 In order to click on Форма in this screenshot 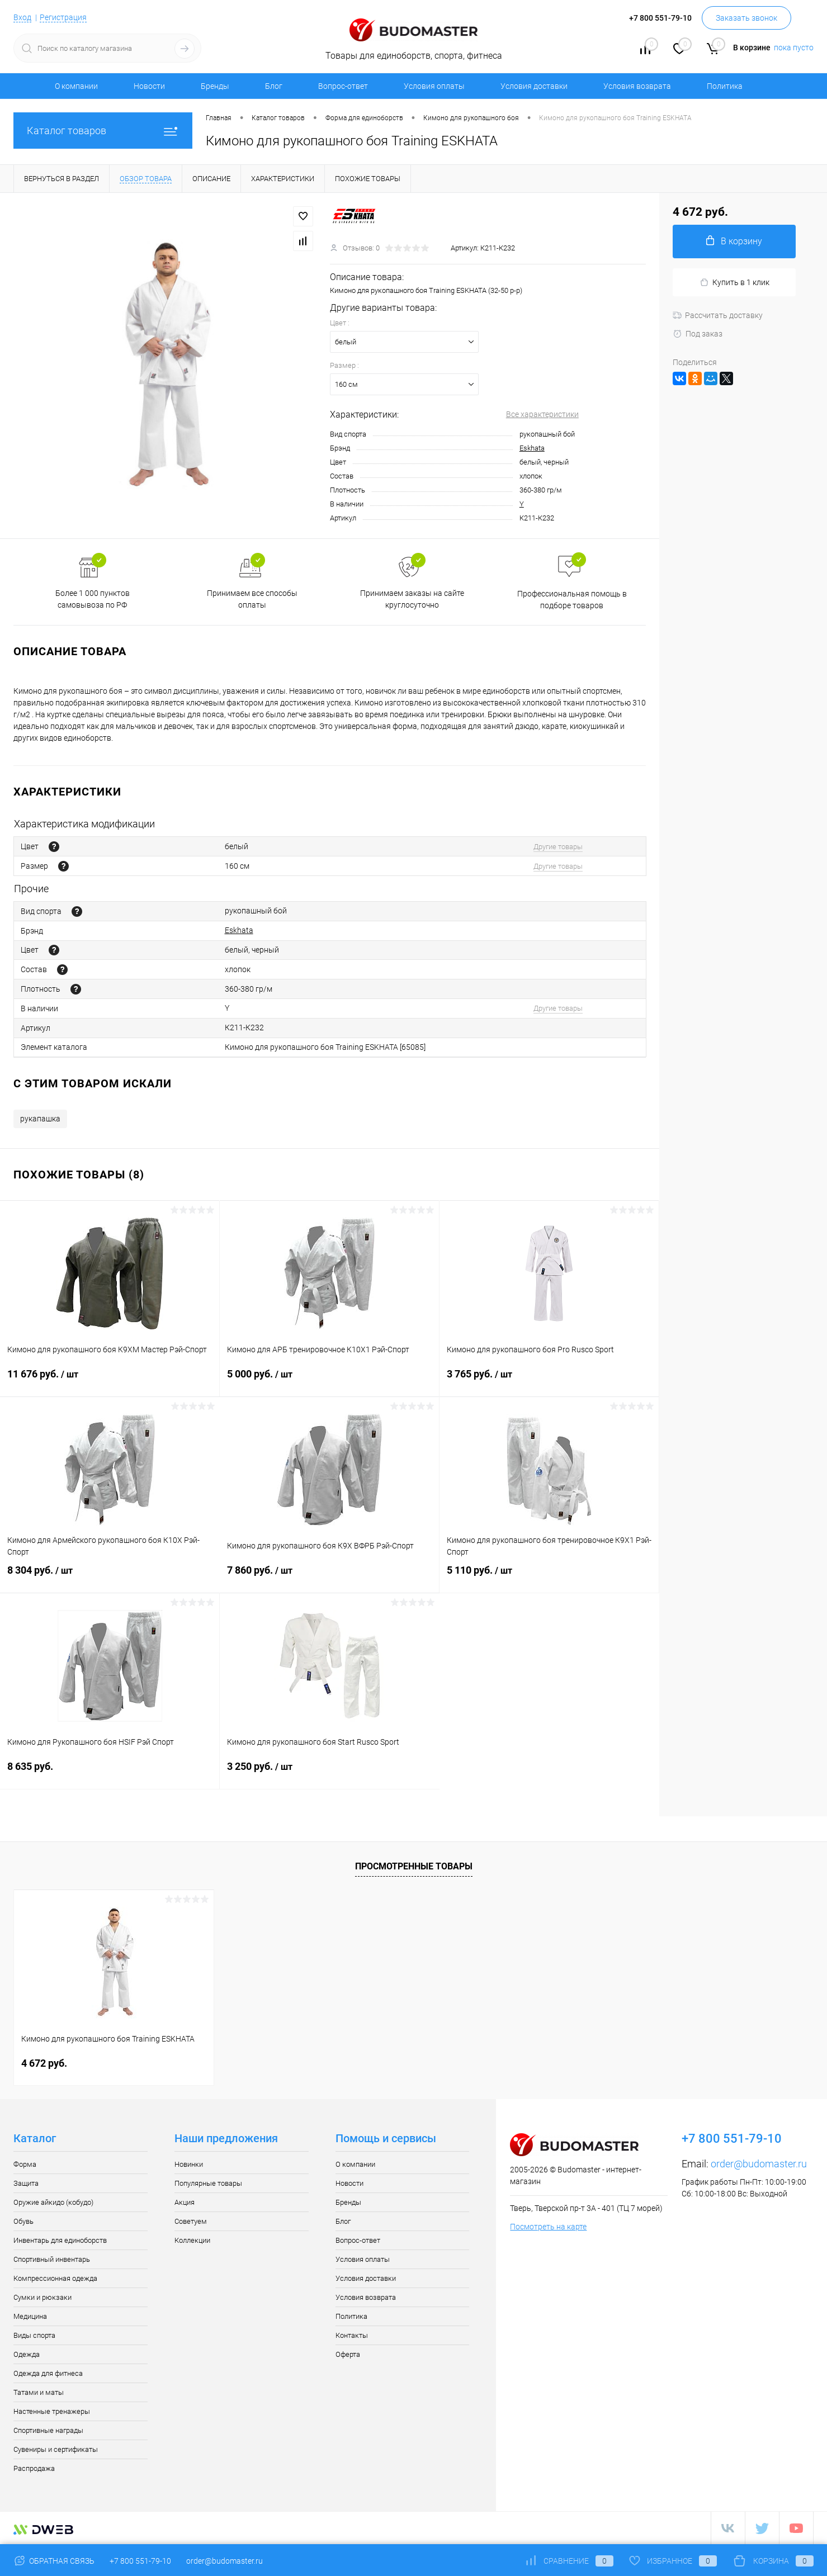, I will do `click(24, 2164)`.